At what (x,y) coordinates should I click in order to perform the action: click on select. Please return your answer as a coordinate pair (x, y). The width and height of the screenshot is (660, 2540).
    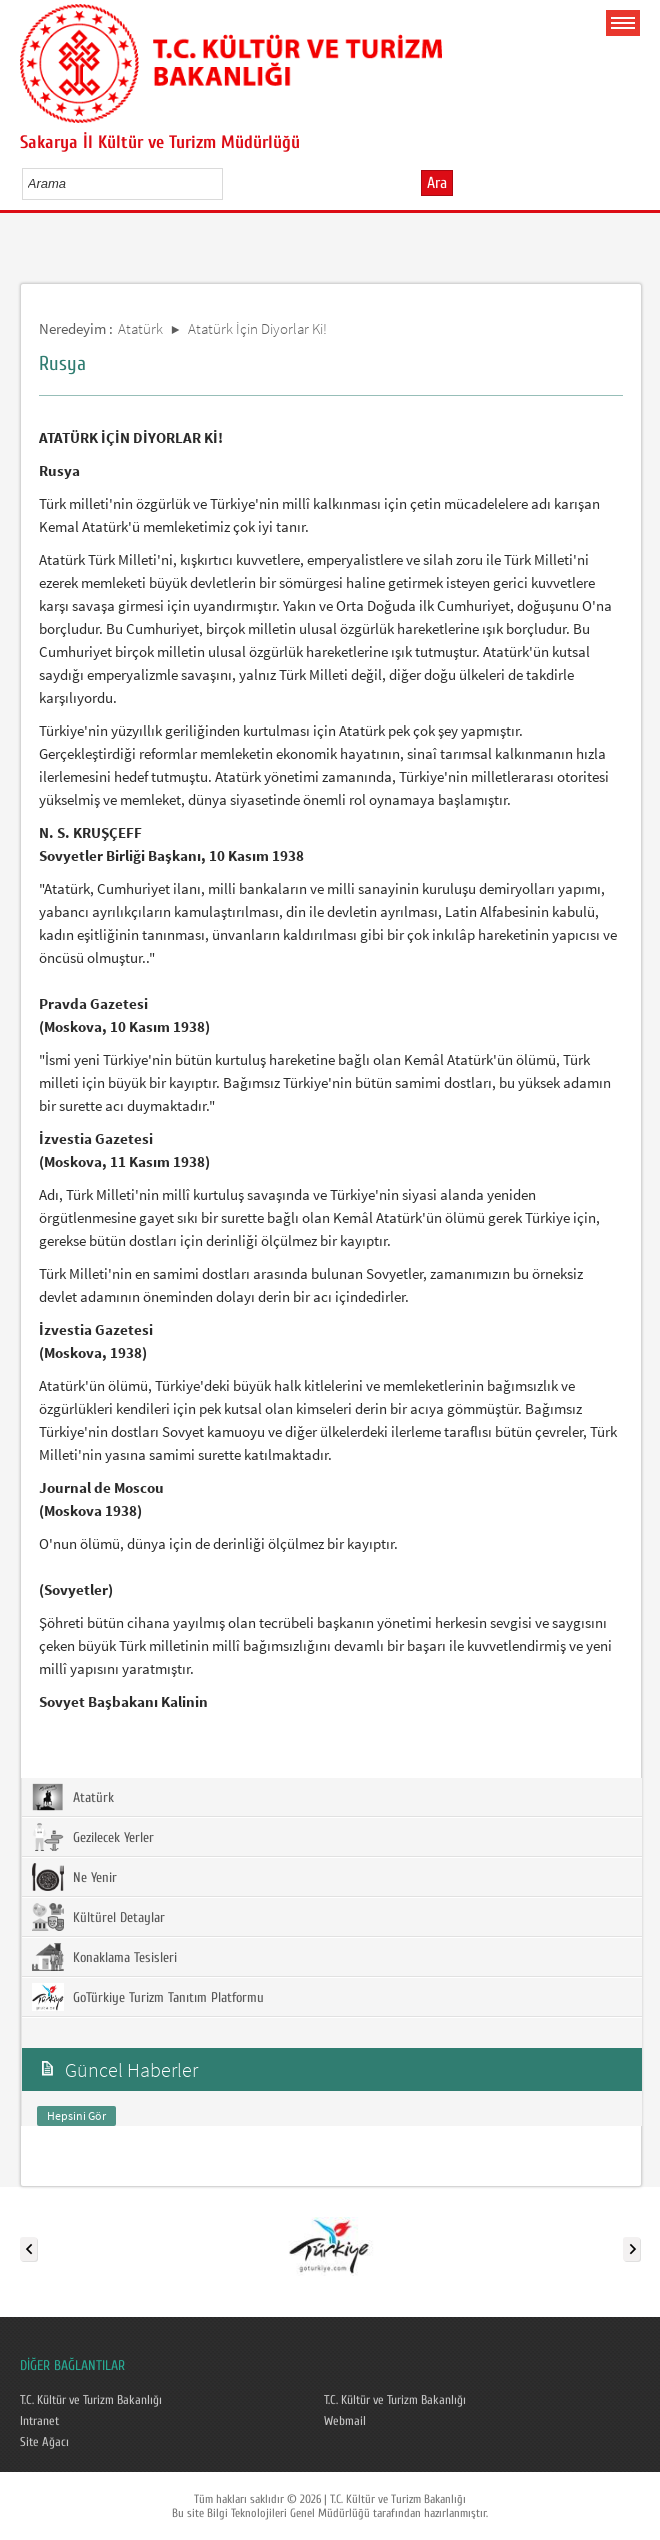
    Looking at the image, I should click on (228, 183).